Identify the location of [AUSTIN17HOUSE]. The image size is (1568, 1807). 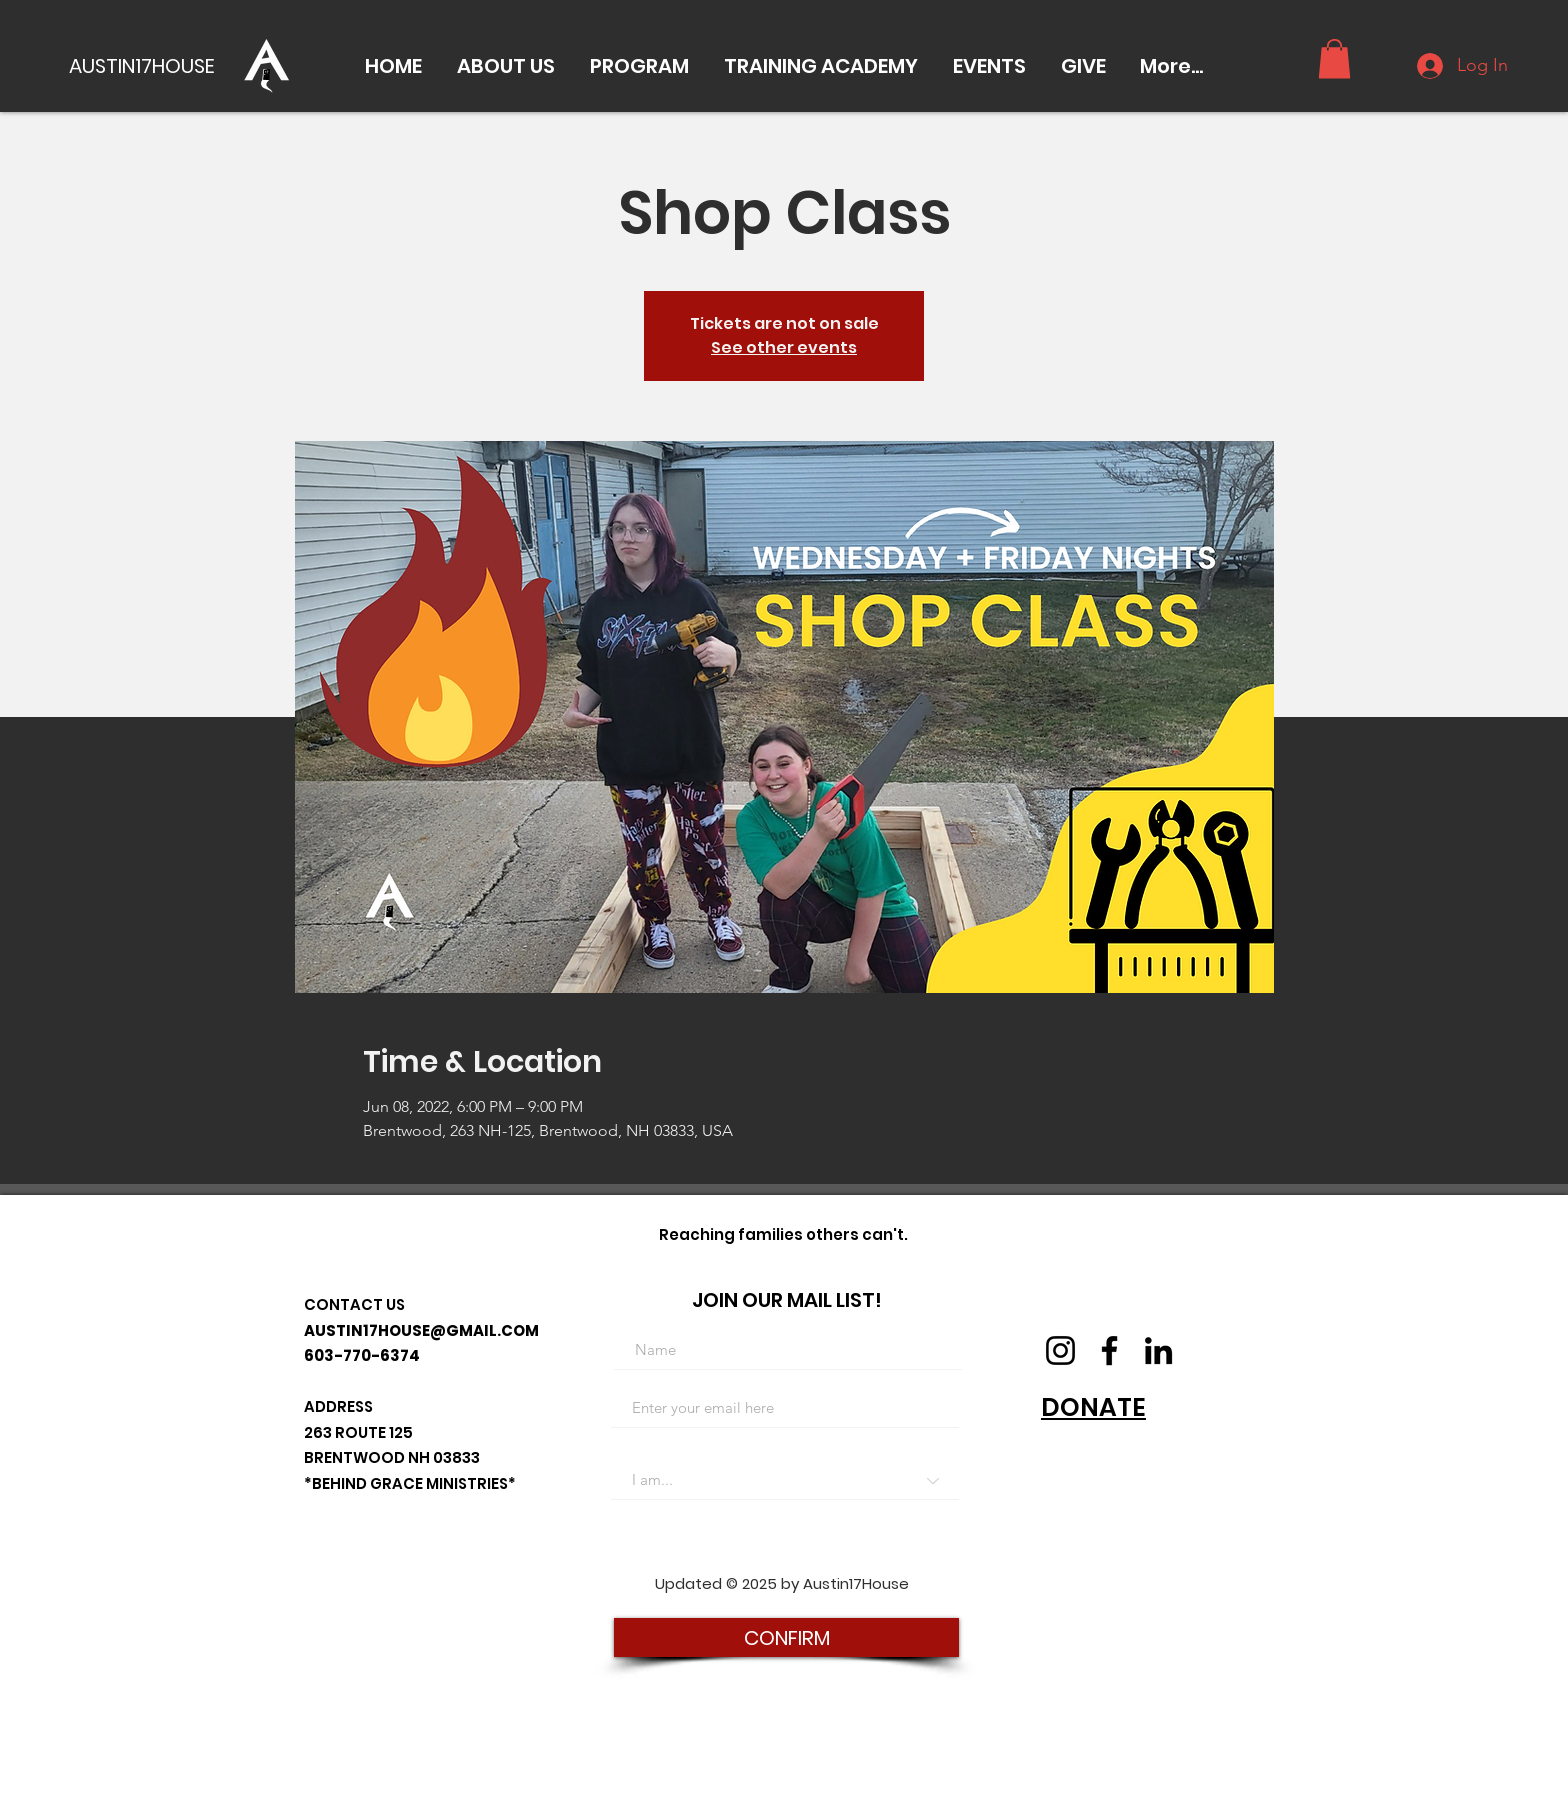
(147, 66).